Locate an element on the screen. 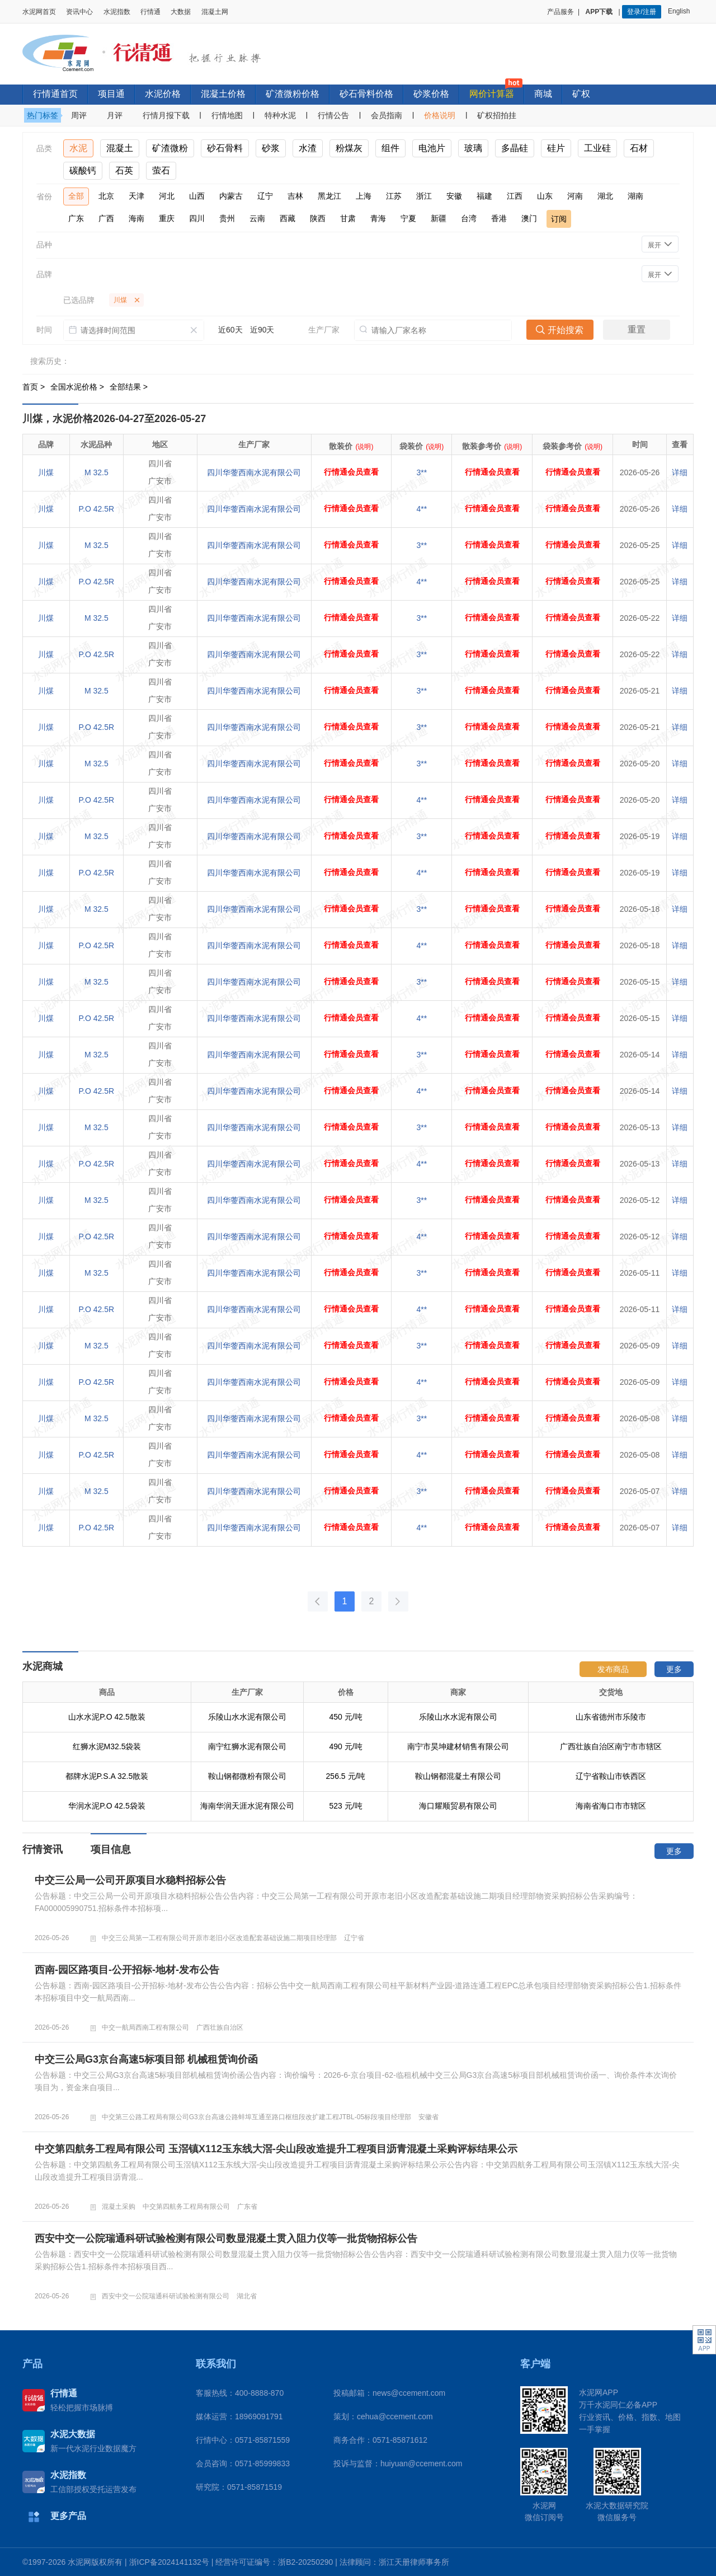 This screenshot has height=2576, width=716. 江苏 is located at coordinates (394, 195).